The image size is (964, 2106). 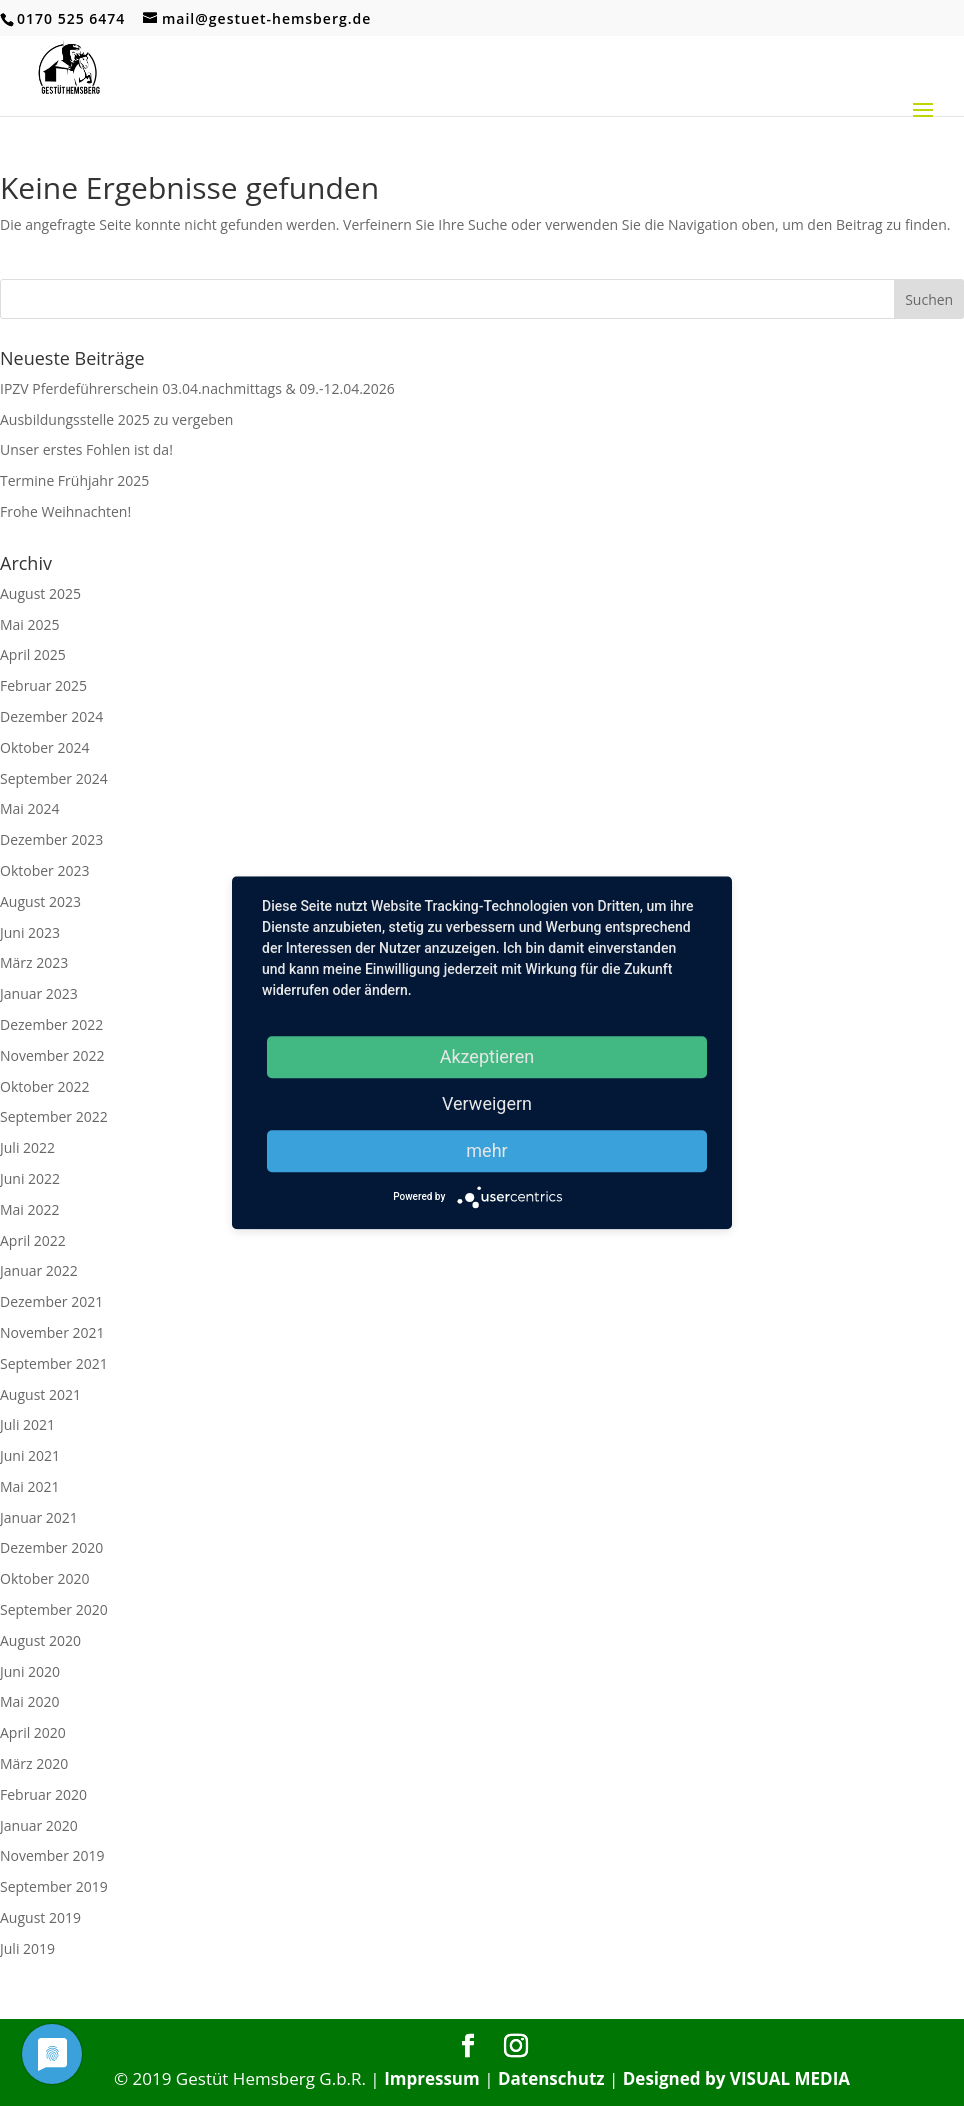 What do you see at coordinates (54, 778) in the screenshot?
I see `September 2024` at bounding box center [54, 778].